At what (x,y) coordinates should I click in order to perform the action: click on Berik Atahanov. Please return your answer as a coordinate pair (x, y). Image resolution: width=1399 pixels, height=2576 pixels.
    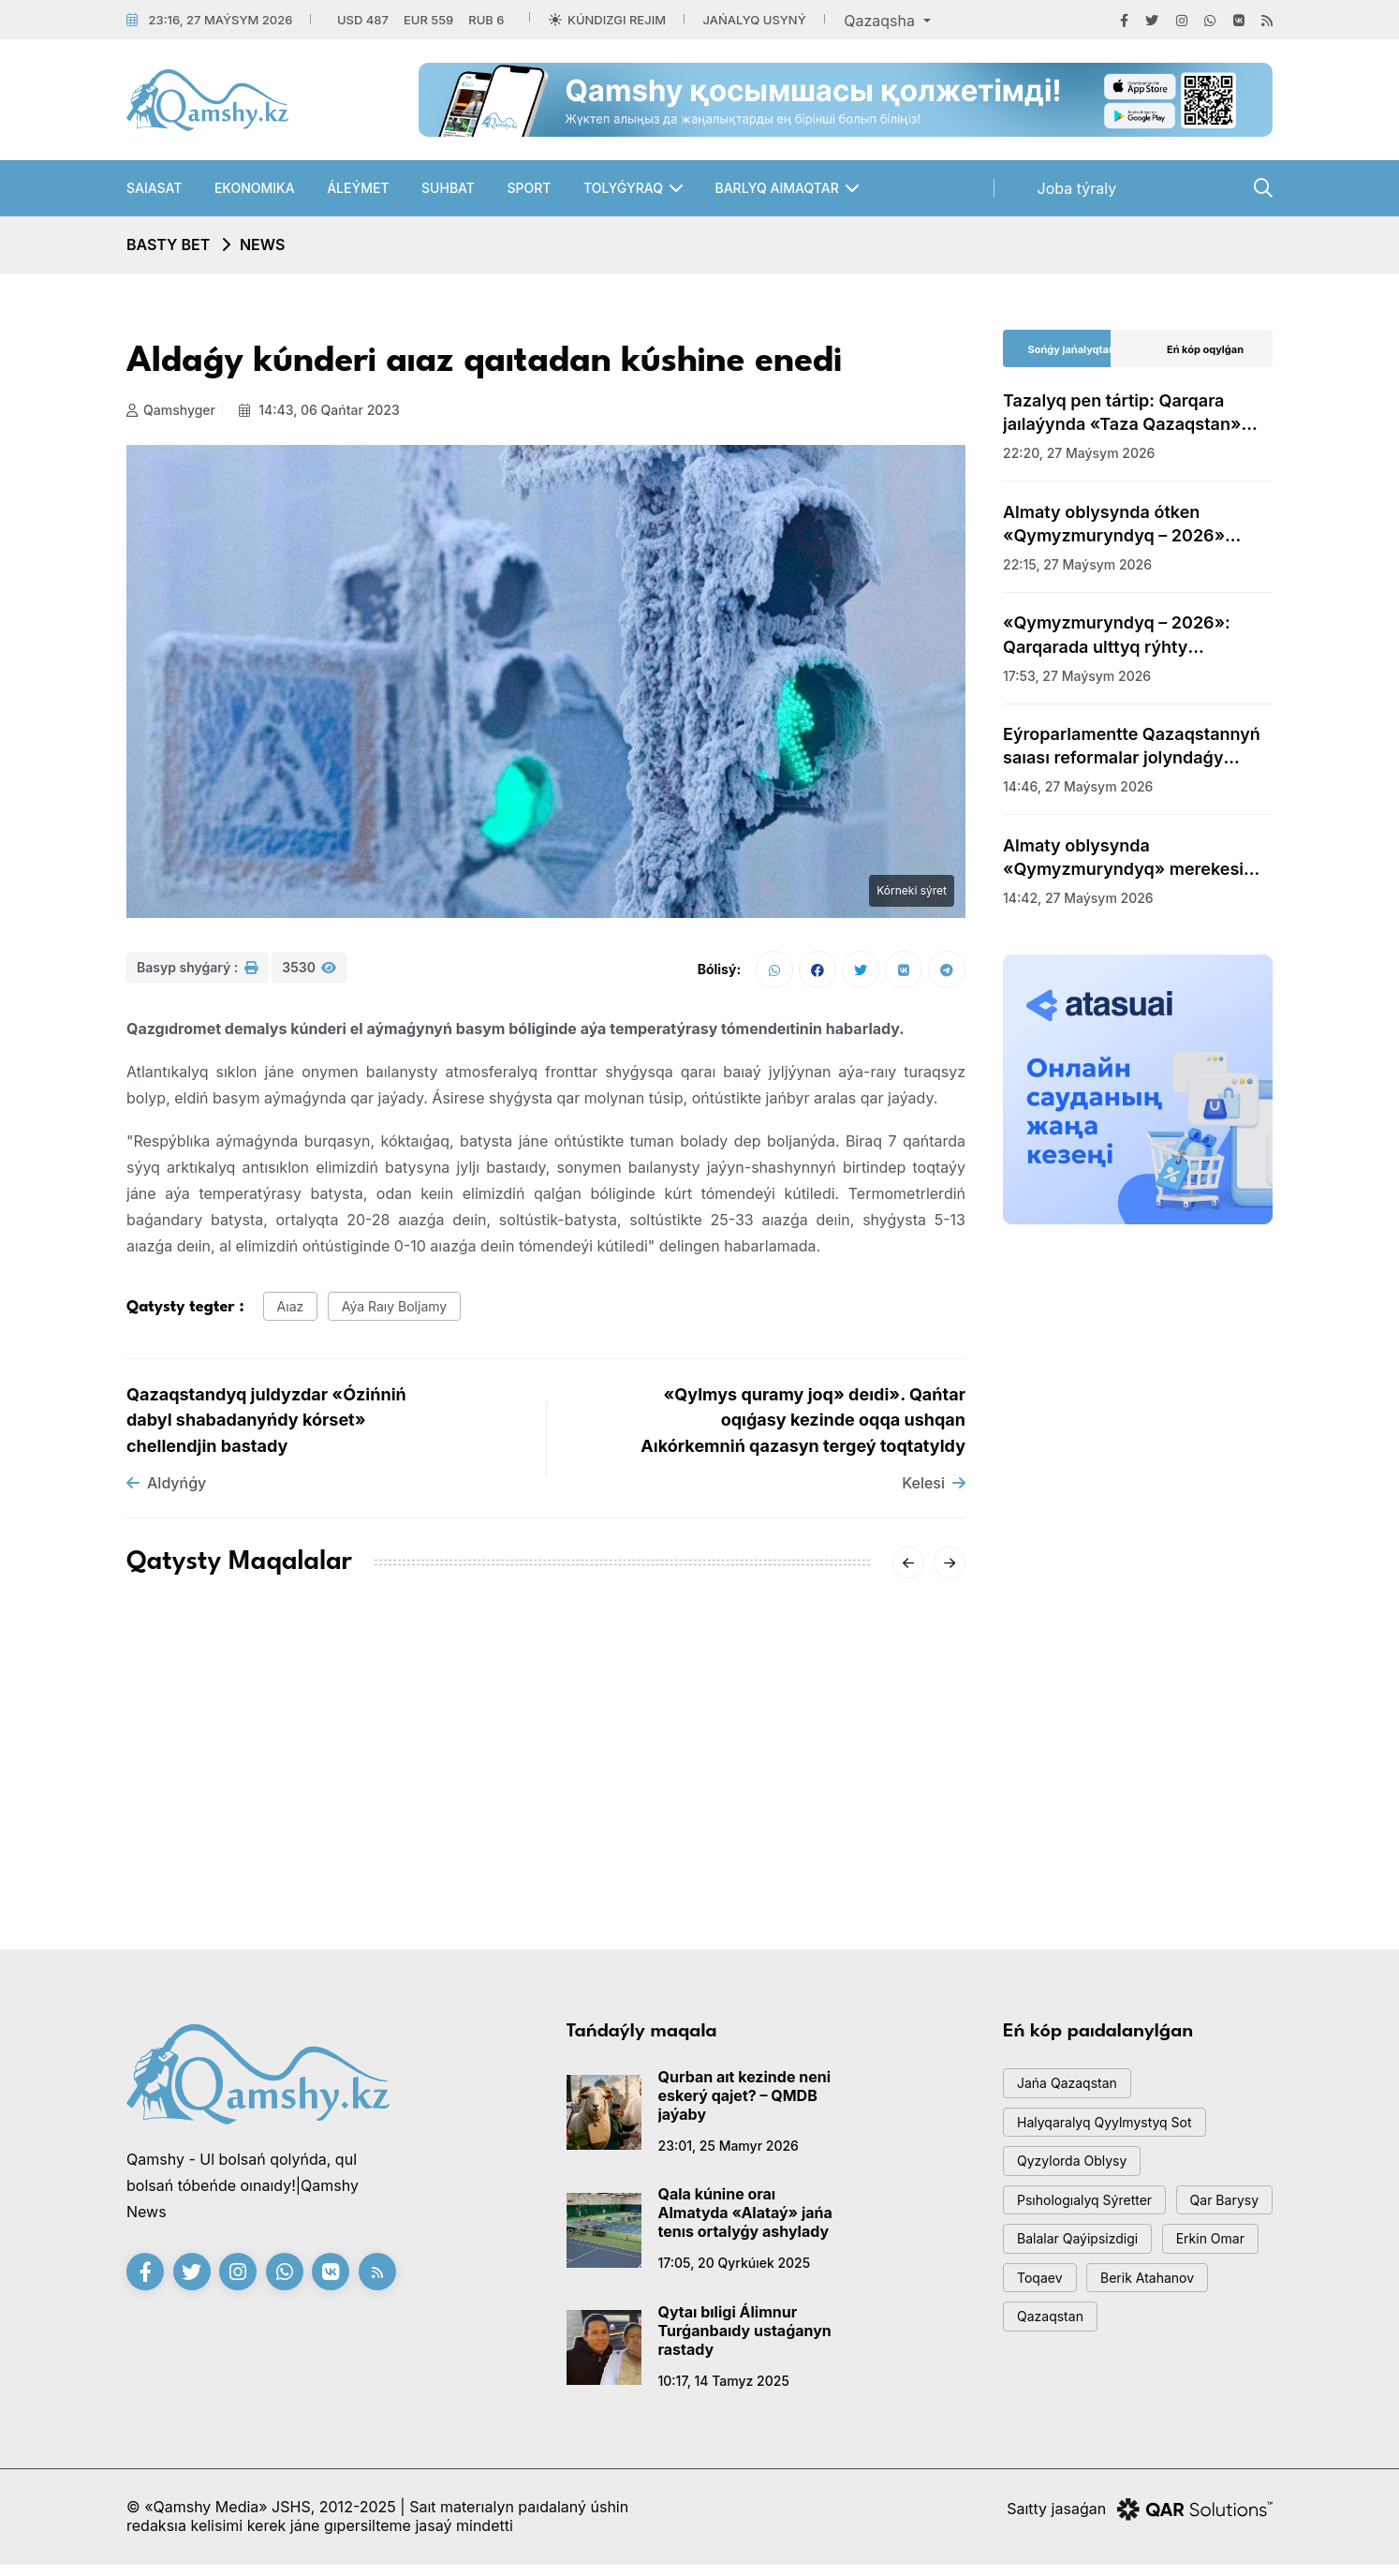
    Looking at the image, I should click on (1069, 2388).